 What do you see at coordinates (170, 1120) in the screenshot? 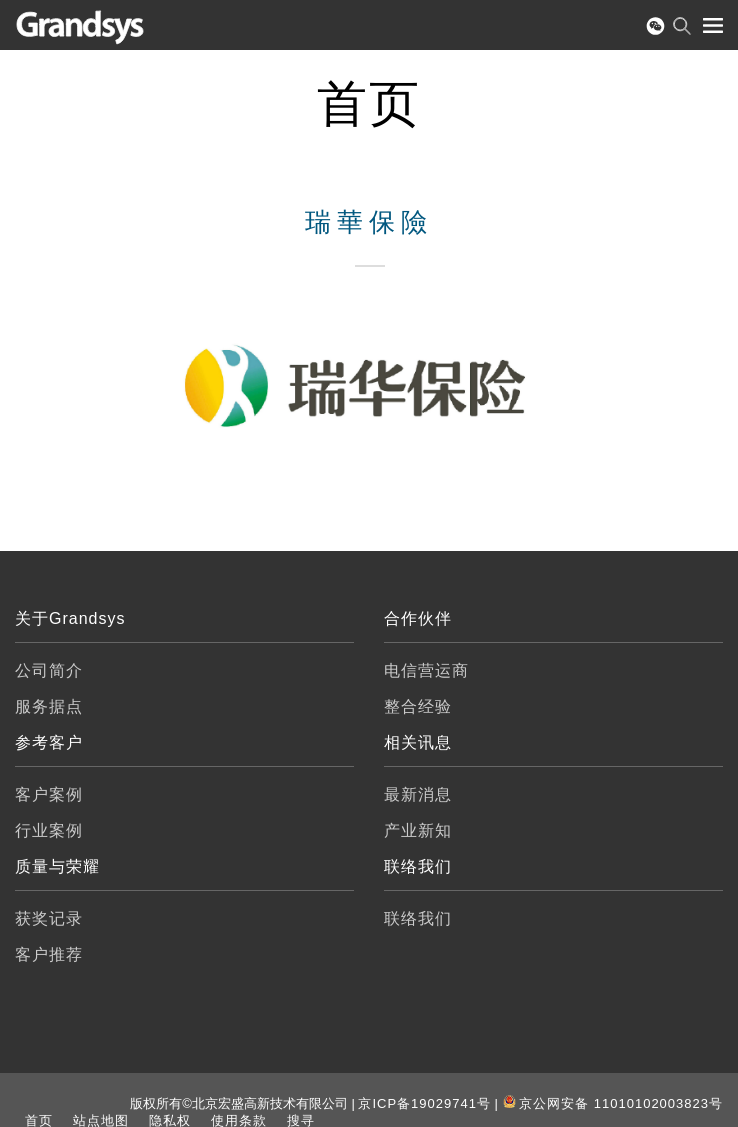
I see `隐私权` at bounding box center [170, 1120].